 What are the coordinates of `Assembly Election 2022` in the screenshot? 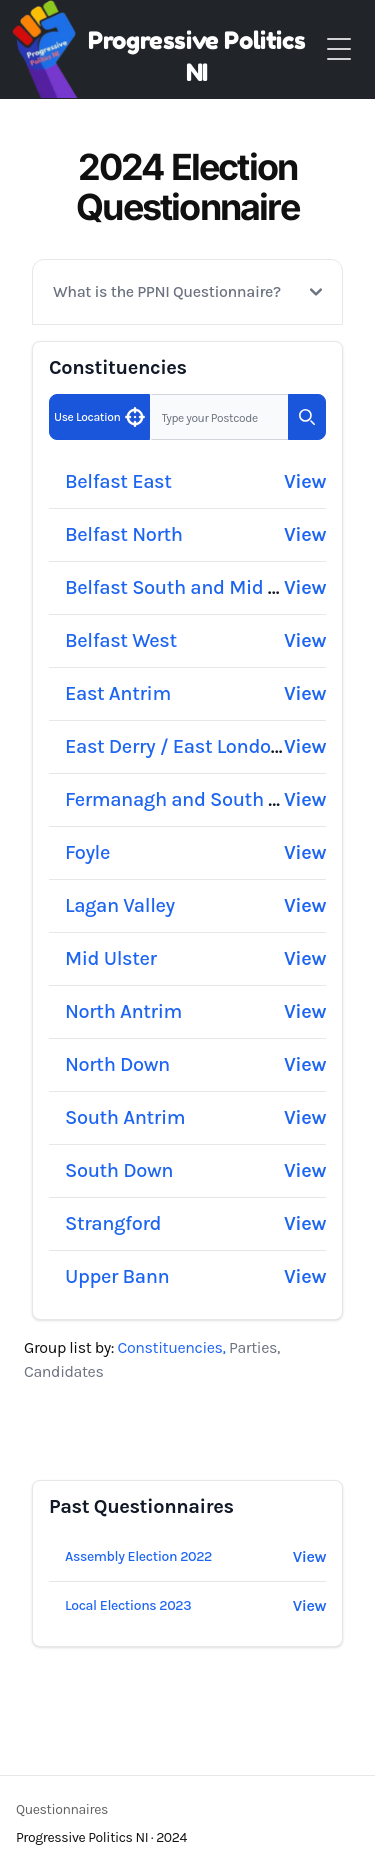 It's located at (138, 1556).